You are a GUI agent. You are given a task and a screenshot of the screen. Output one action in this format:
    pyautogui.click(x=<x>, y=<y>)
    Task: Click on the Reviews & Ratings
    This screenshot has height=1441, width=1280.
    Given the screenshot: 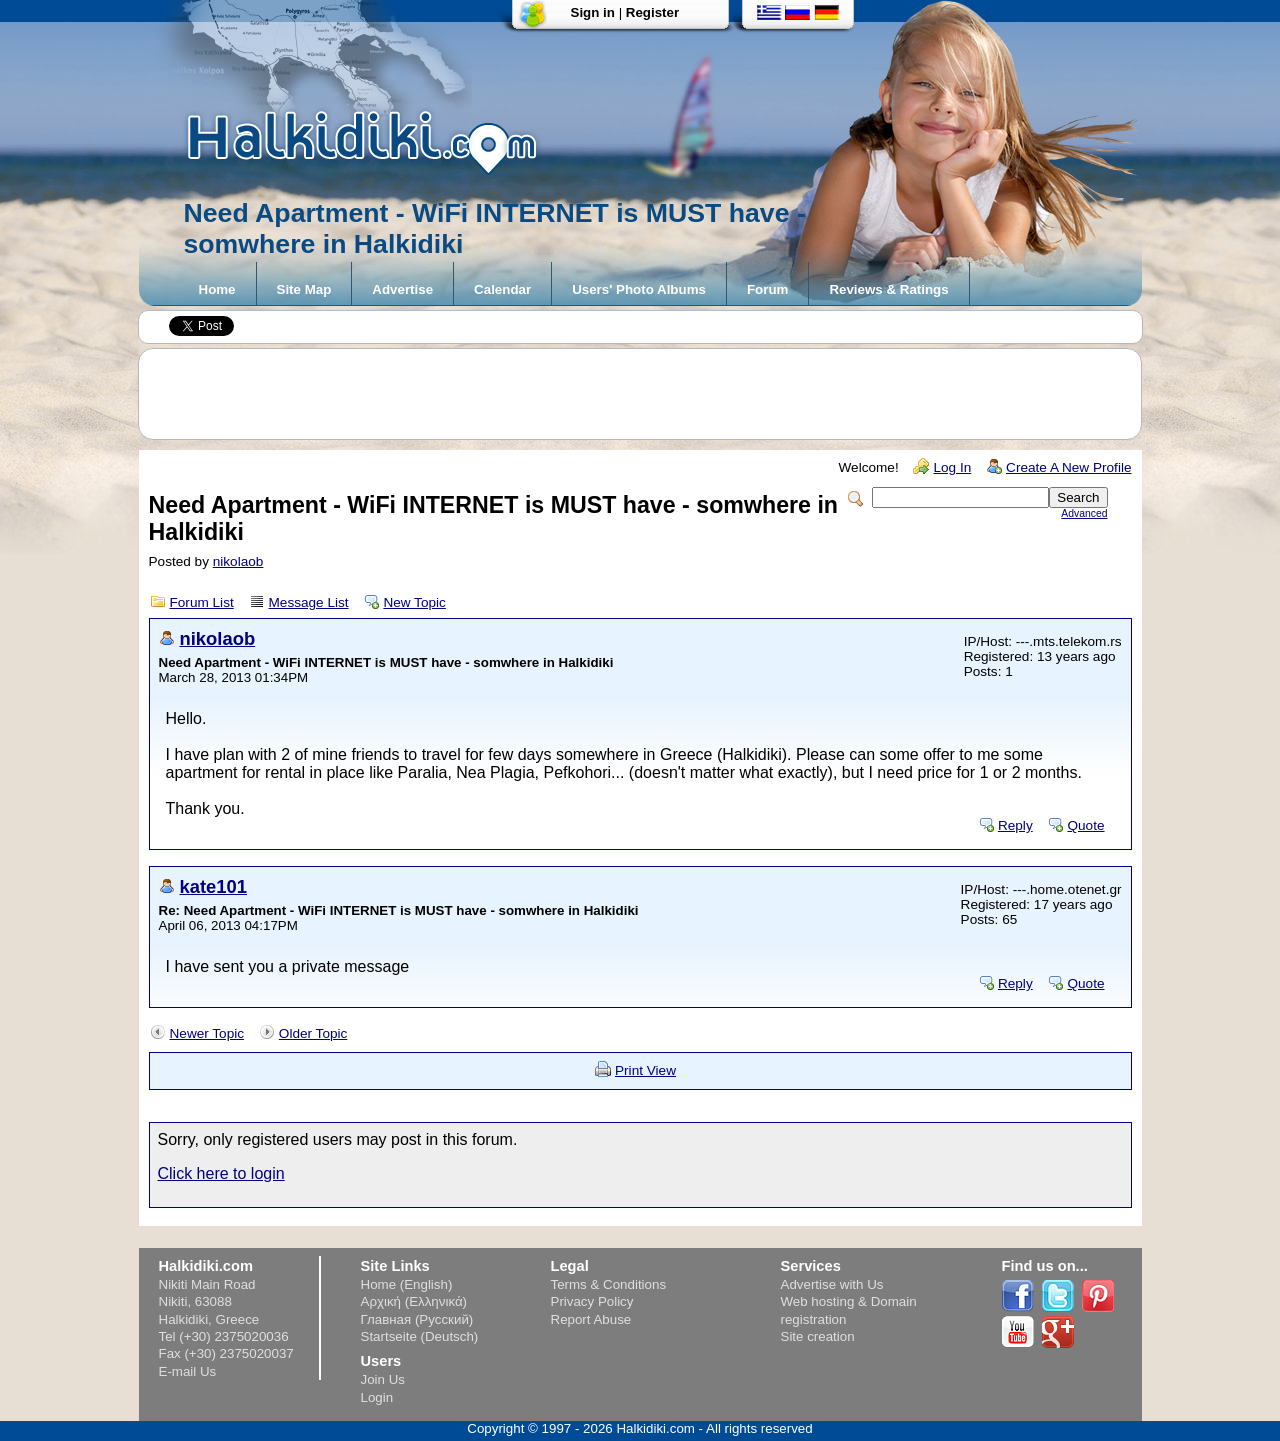 What is the action you would take?
    pyautogui.click(x=888, y=289)
    